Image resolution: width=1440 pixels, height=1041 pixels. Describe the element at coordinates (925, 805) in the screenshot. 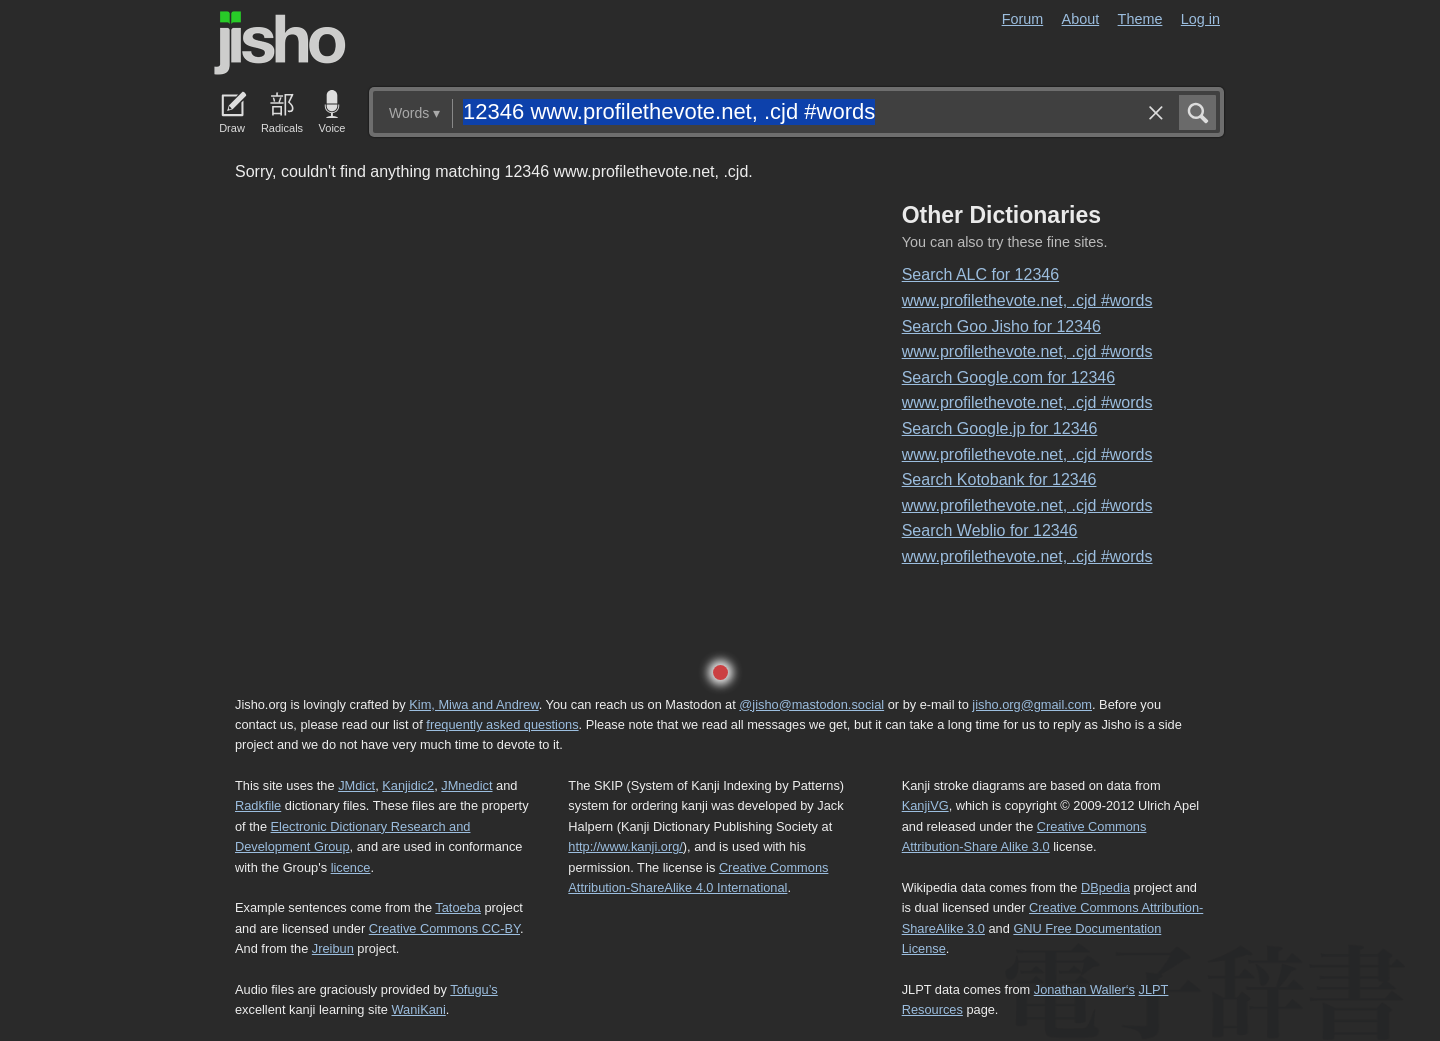

I see `KanjiVG` at that location.